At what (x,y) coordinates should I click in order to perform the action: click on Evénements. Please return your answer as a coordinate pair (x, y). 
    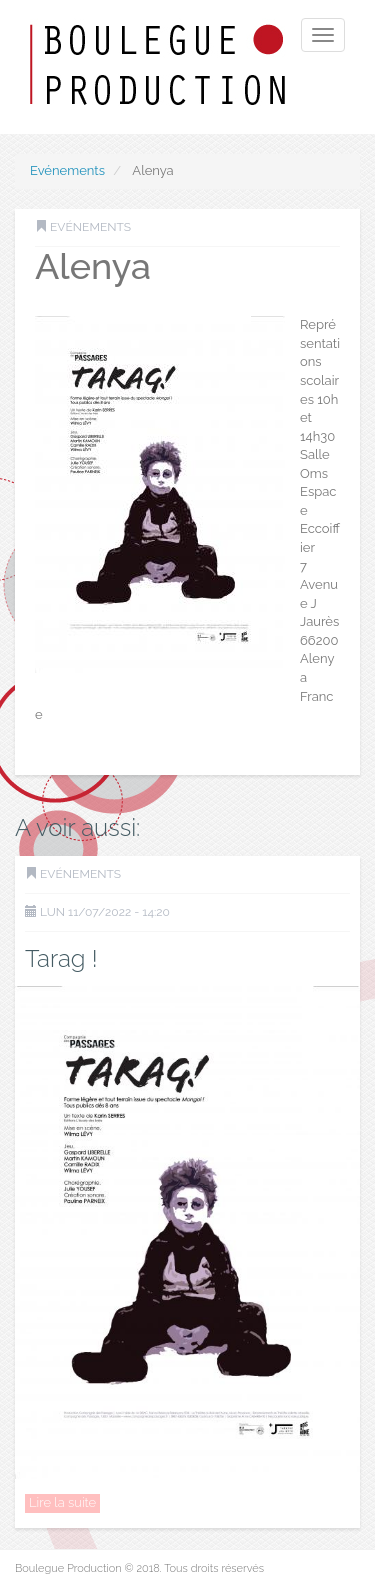
    Looking at the image, I should click on (67, 170).